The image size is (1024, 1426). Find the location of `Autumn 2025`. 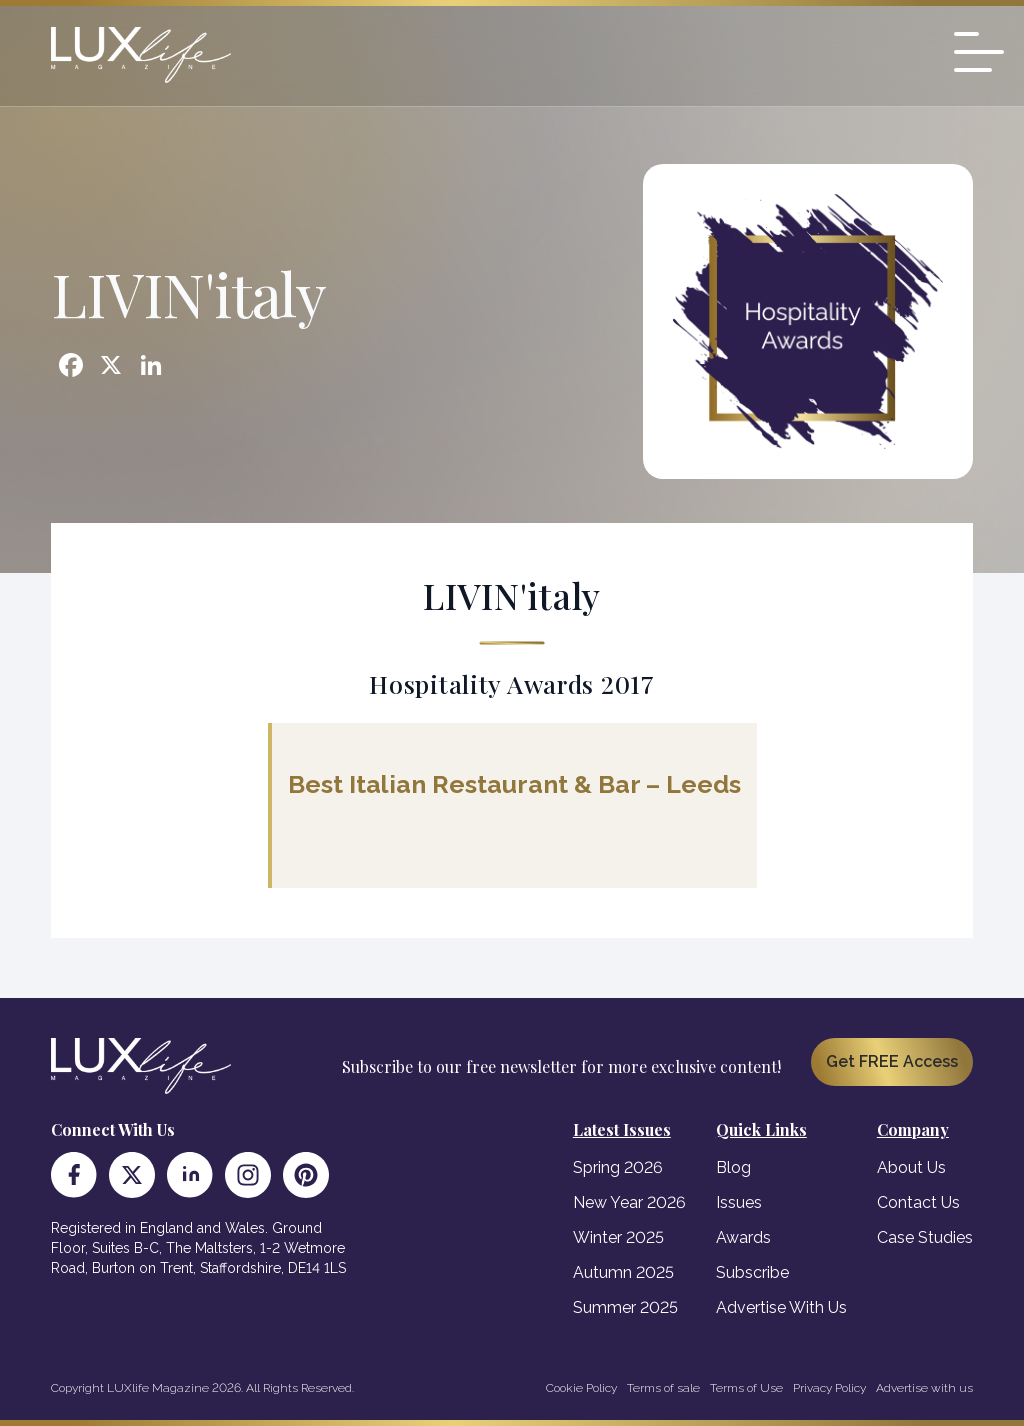

Autumn 2025 is located at coordinates (623, 1272).